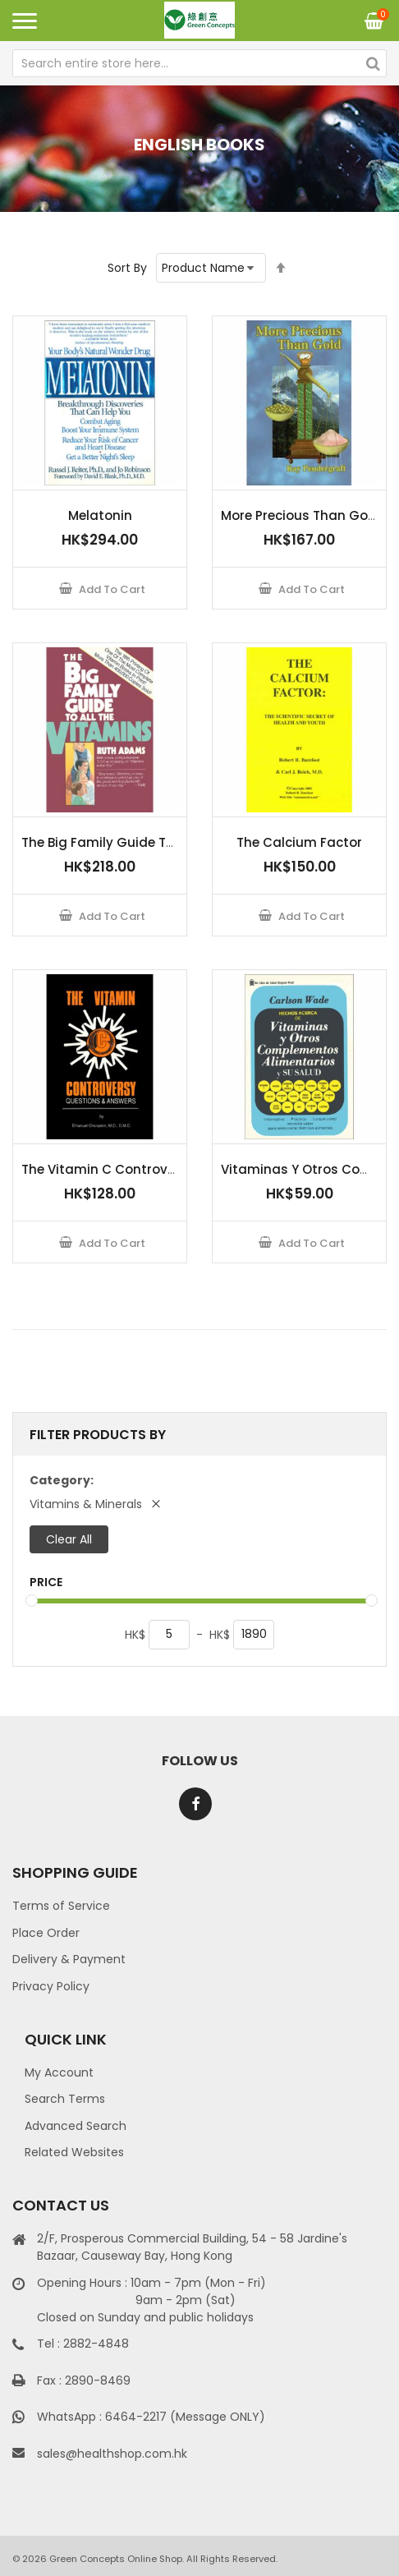  Describe the element at coordinates (46, 1582) in the screenshot. I see `Price [tab]` at that location.